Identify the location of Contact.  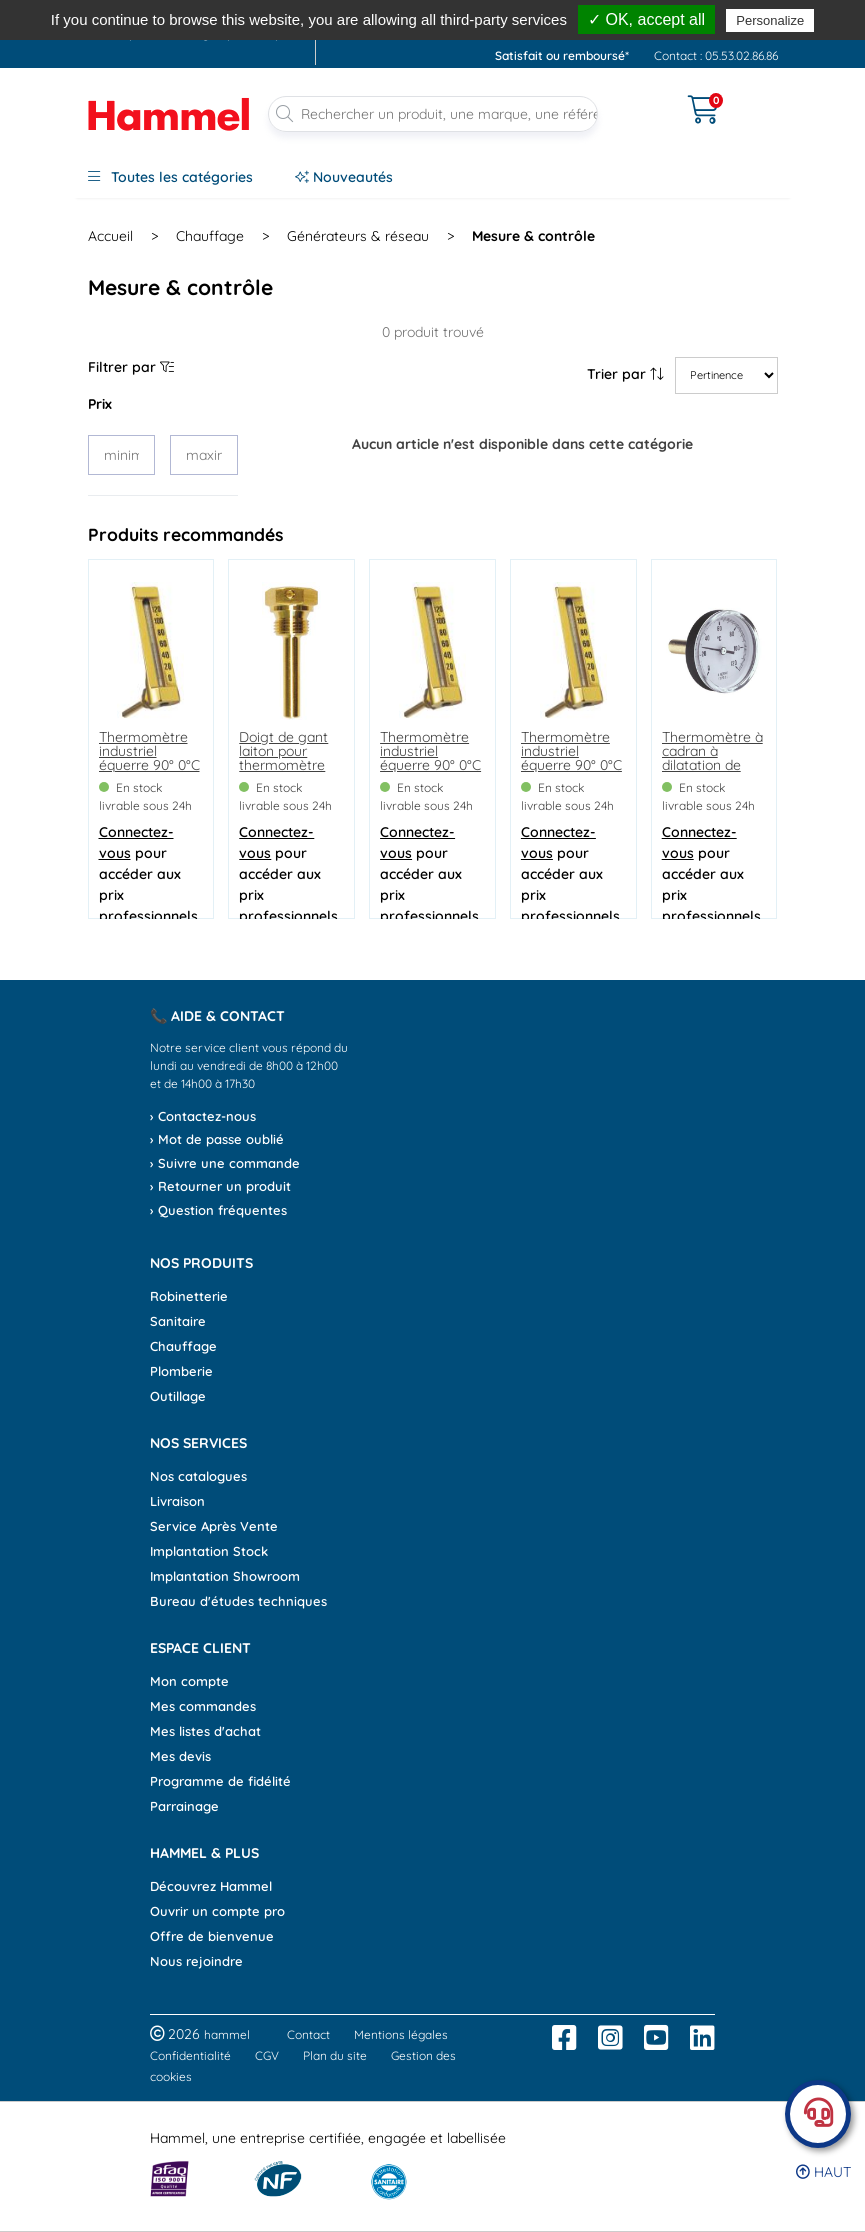
(308, 2034).